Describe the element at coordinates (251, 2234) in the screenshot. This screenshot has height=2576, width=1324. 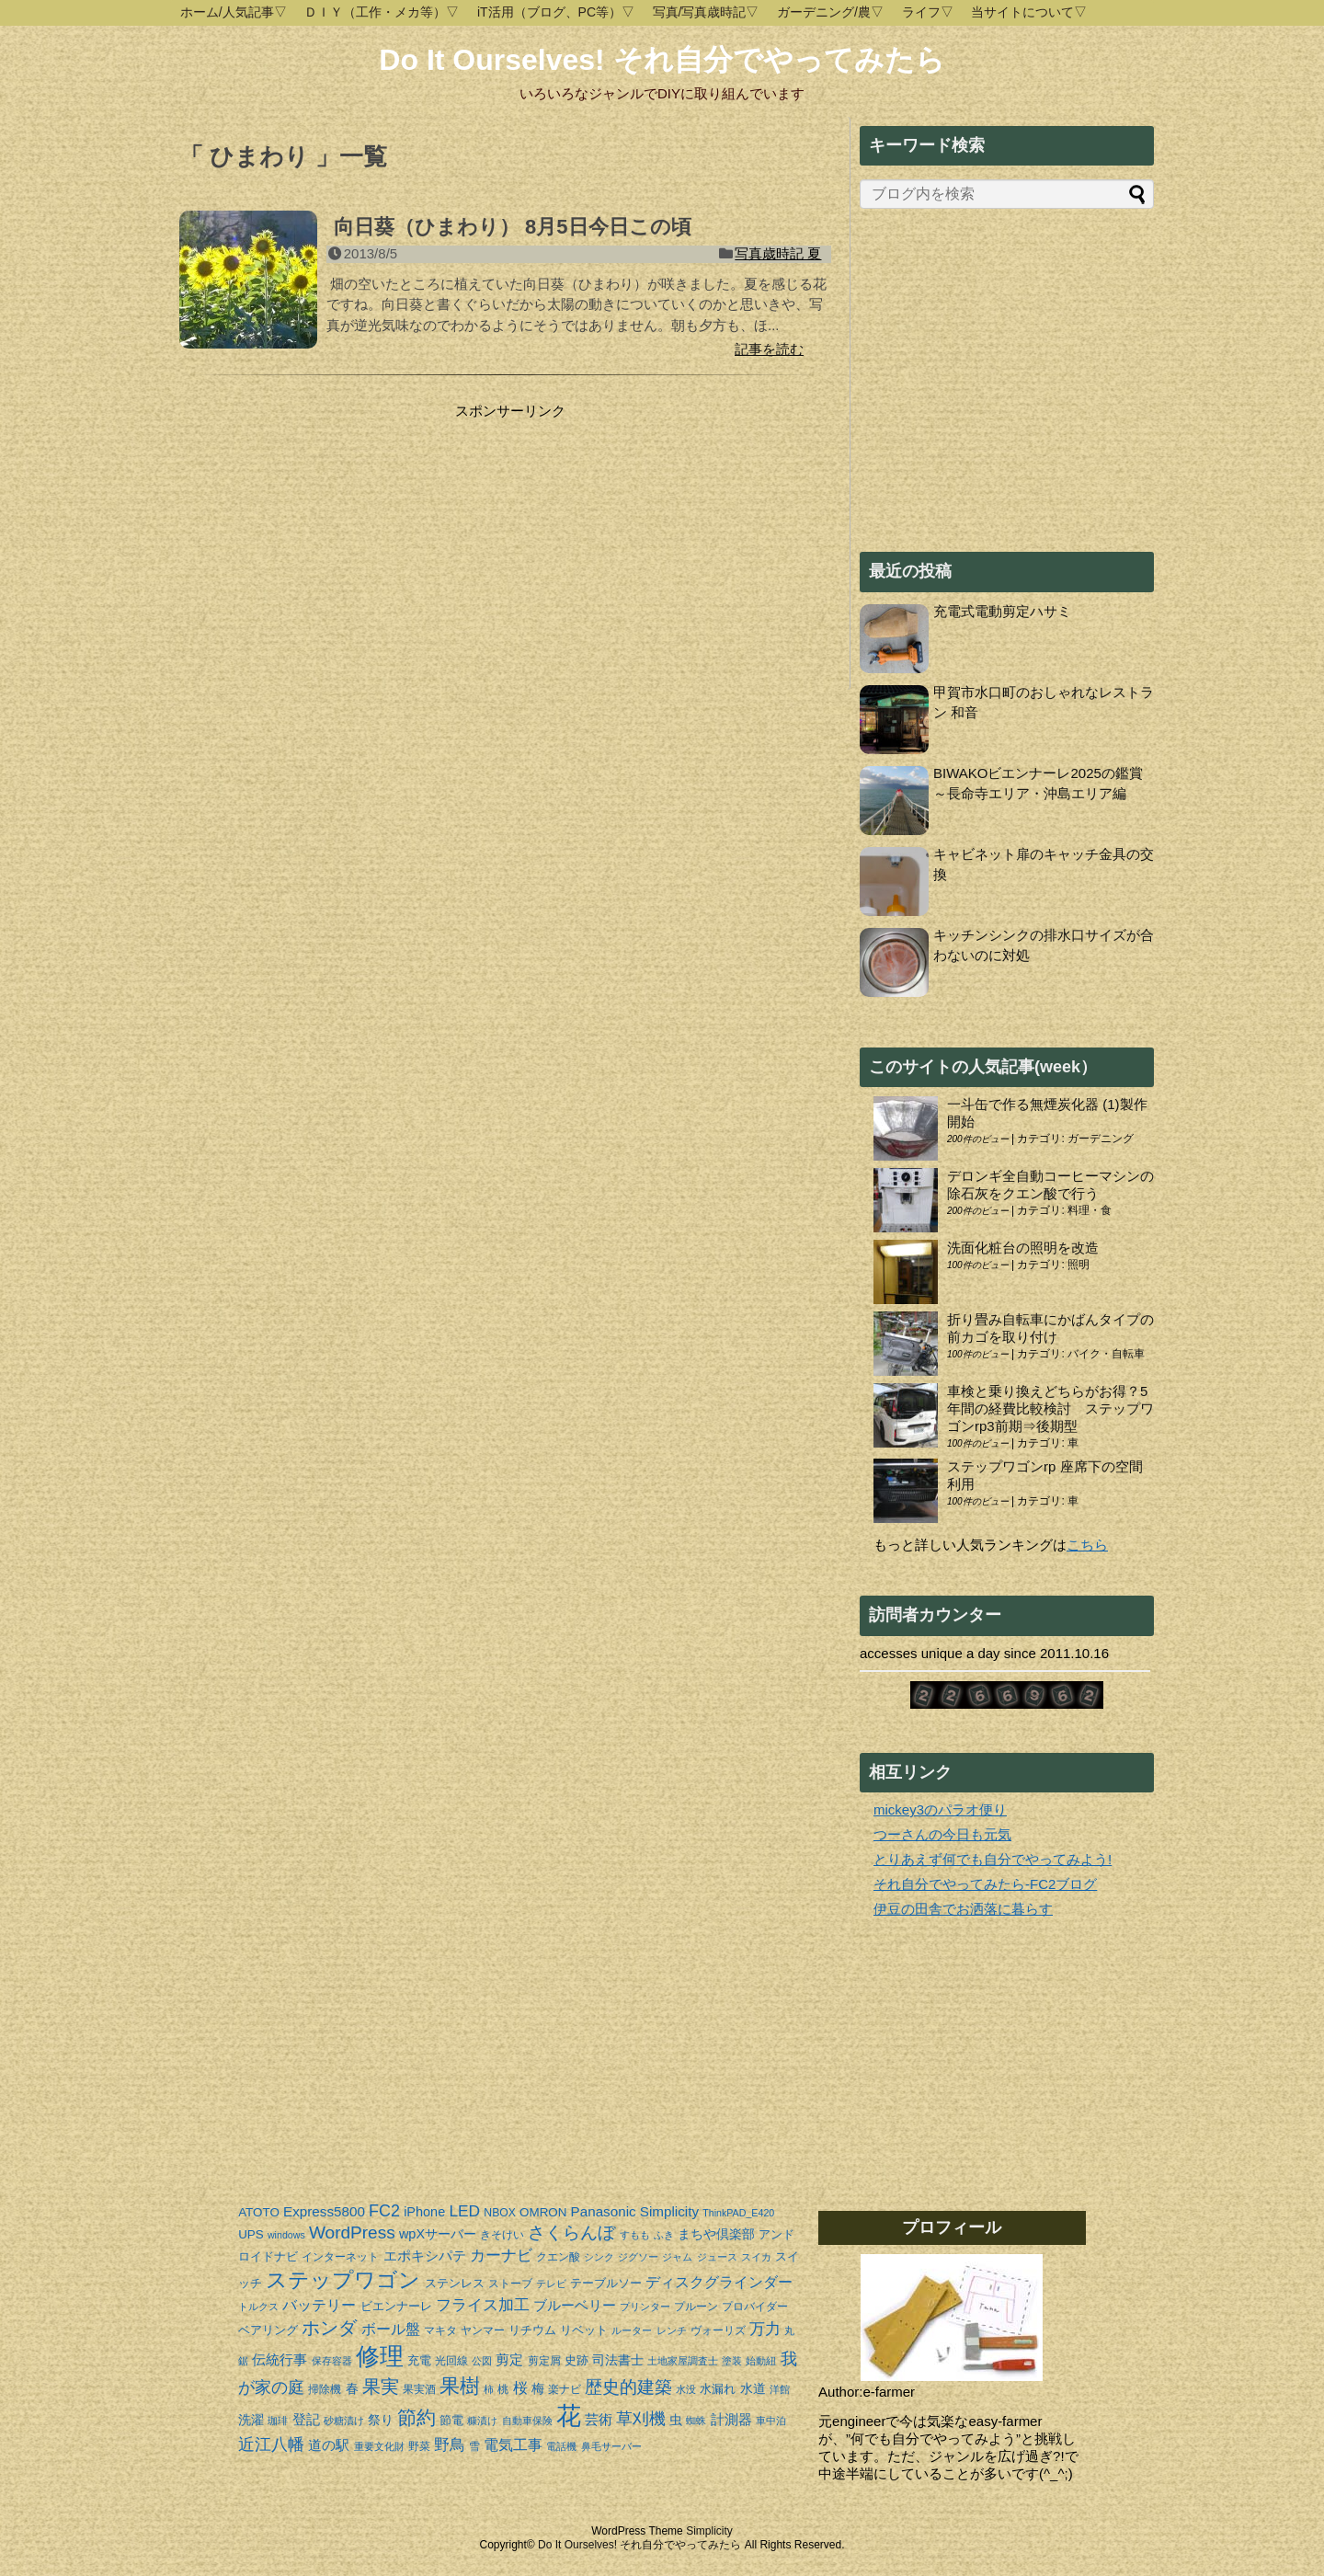
I see `UPS [UPS (5個の項目)]` at that location.